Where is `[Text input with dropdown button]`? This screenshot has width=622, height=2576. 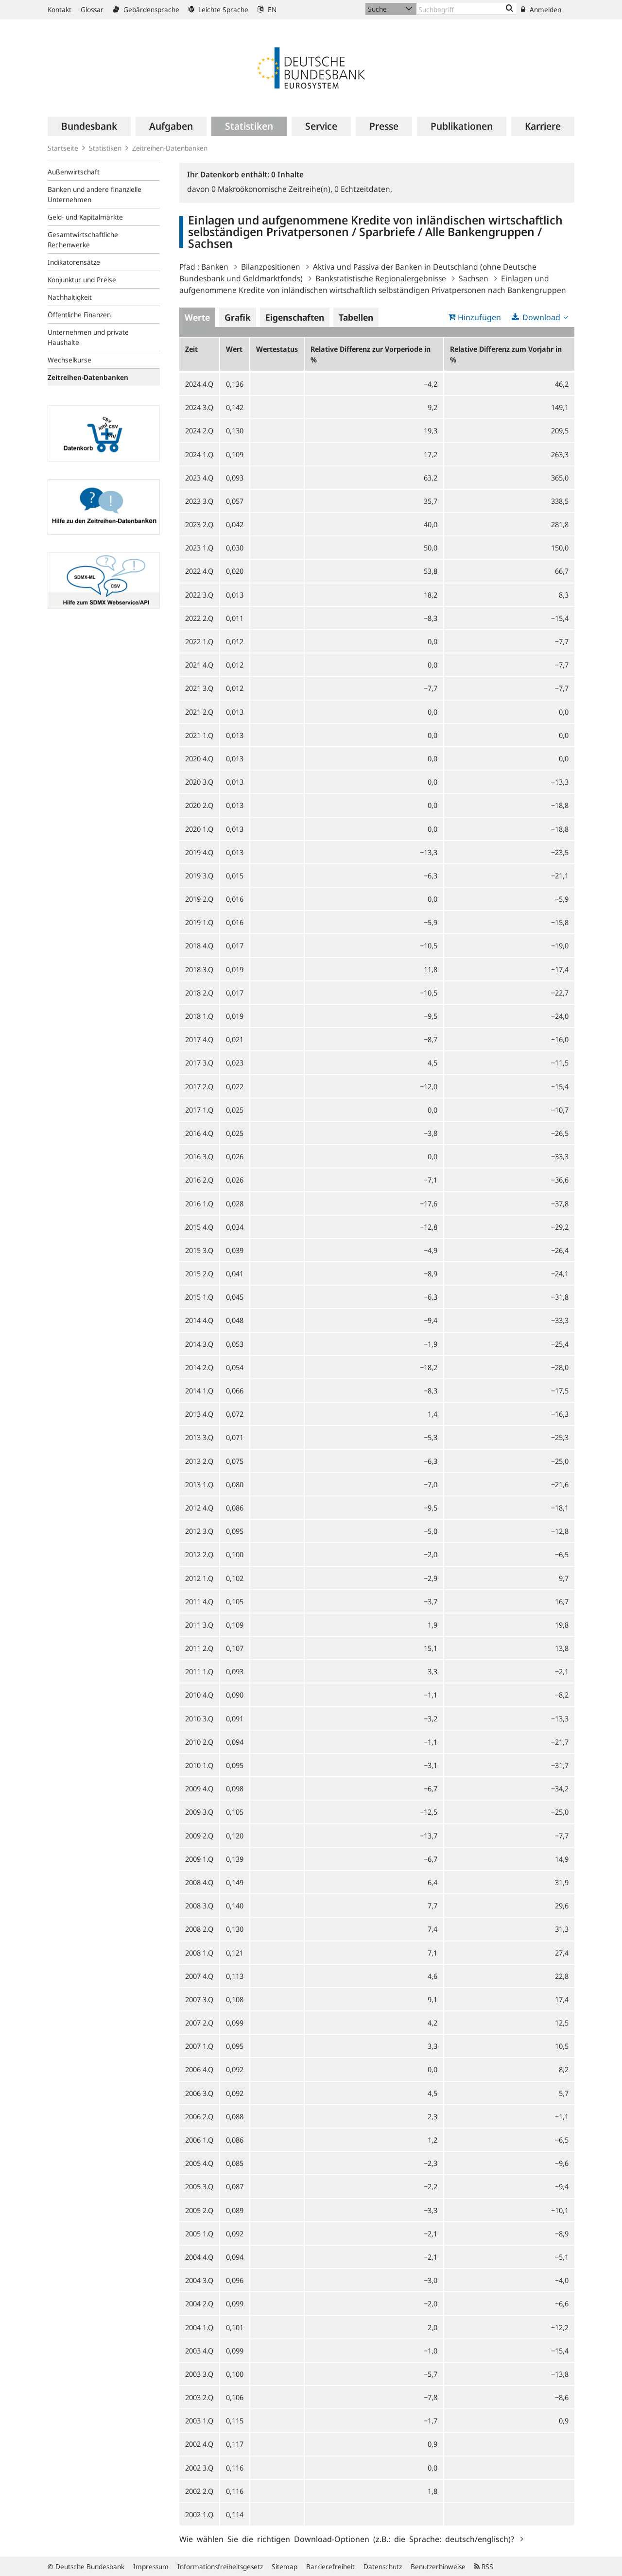
[Text input with dropdown button] is located at coordinates (466, 9).